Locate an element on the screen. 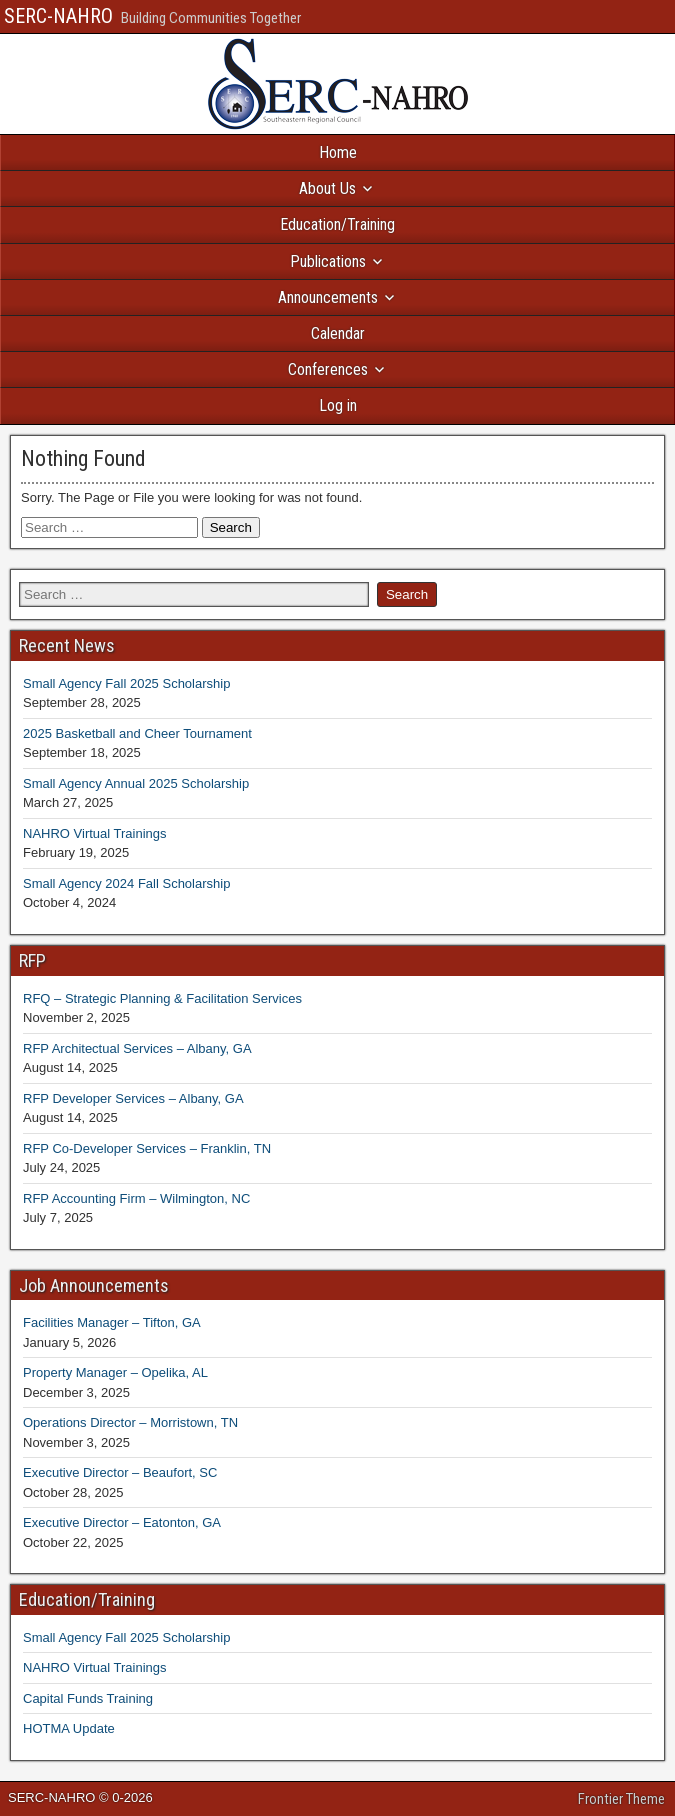 The image size is (675, 1816). About Us is located at coordinates (327, 188).